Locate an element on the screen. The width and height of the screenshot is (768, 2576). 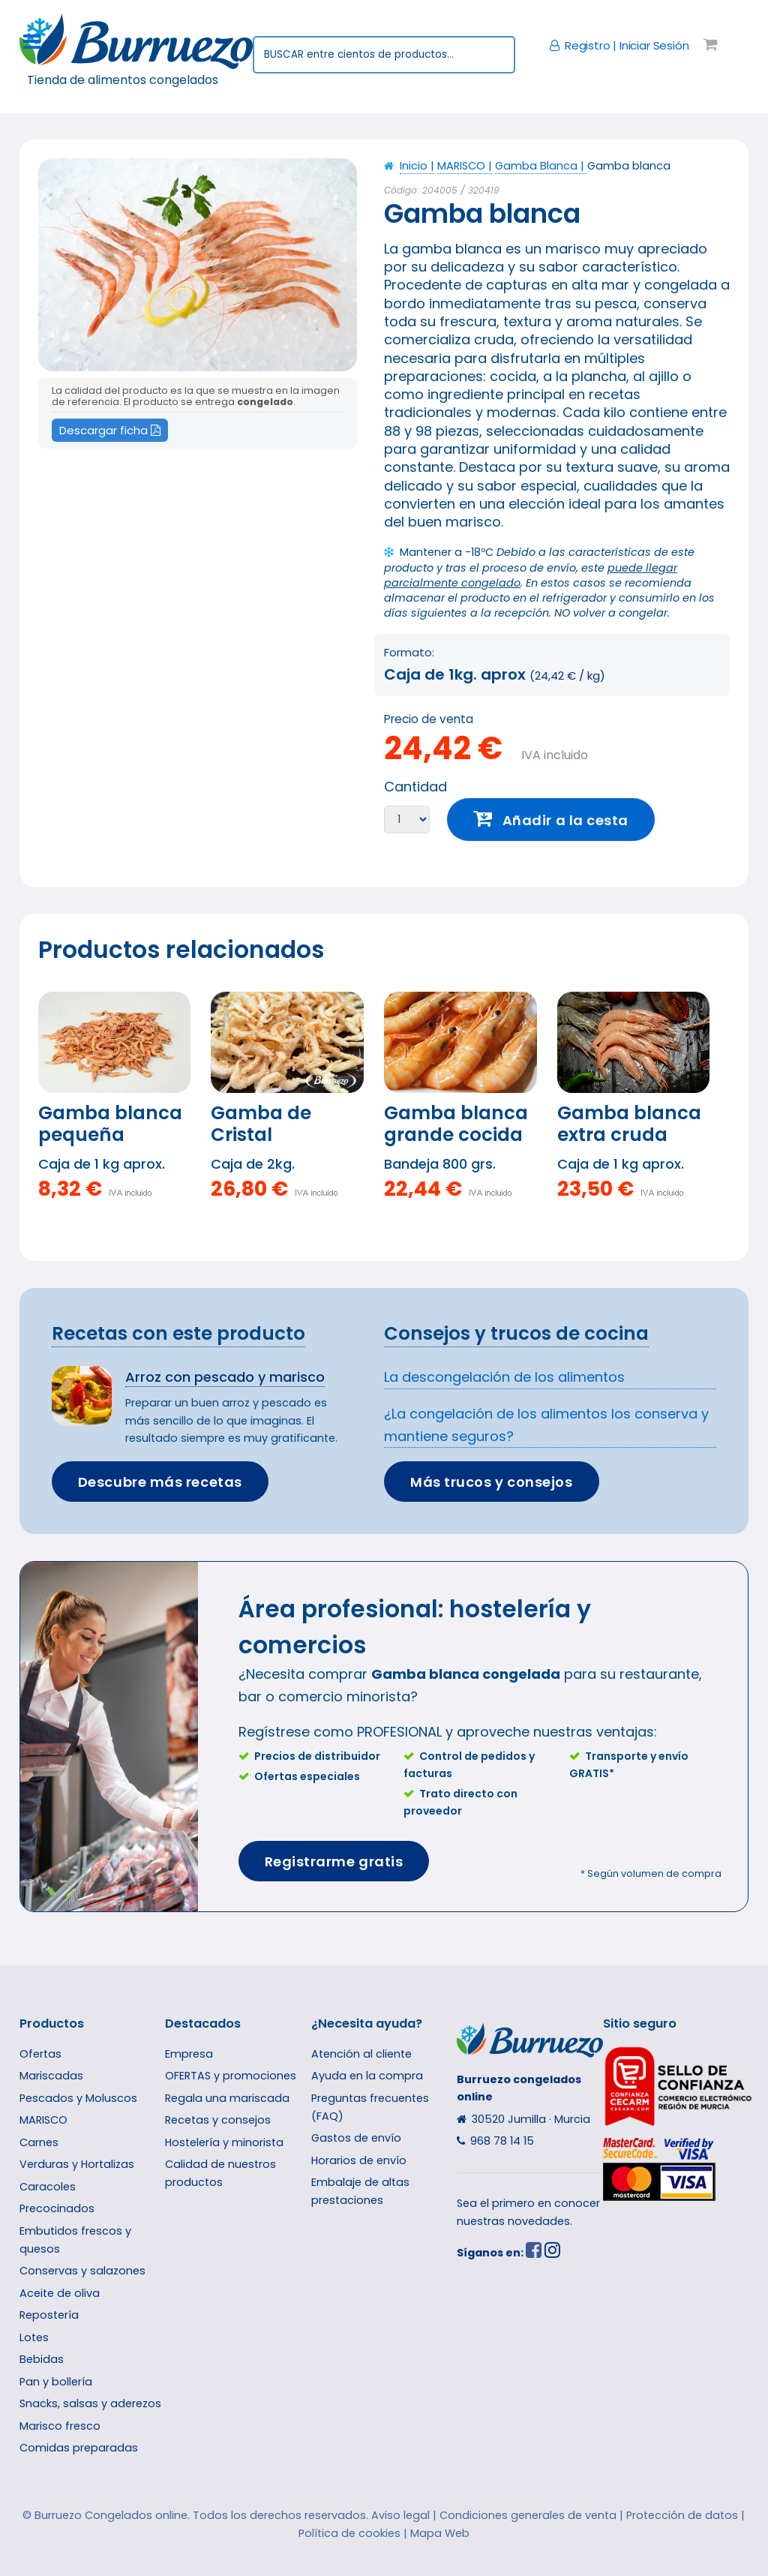
Lotes is located at coordinates (34, 2337).